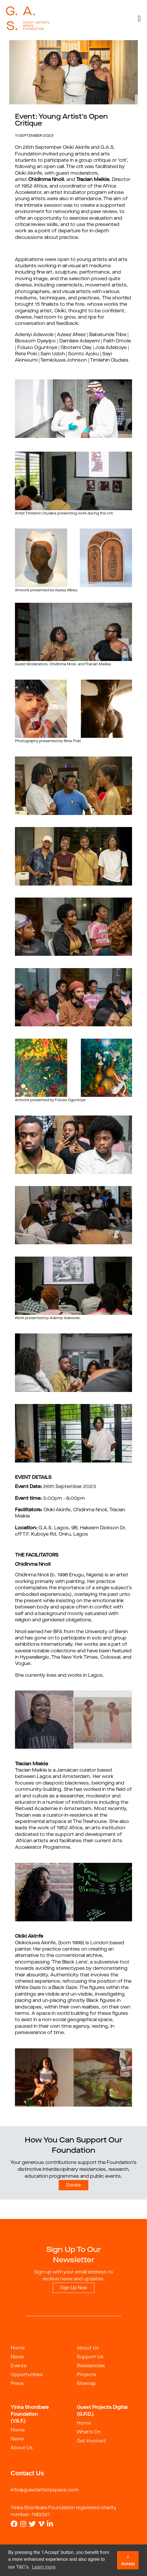  I want to click on info@guestartistsspace.com, so click(45, 2490).